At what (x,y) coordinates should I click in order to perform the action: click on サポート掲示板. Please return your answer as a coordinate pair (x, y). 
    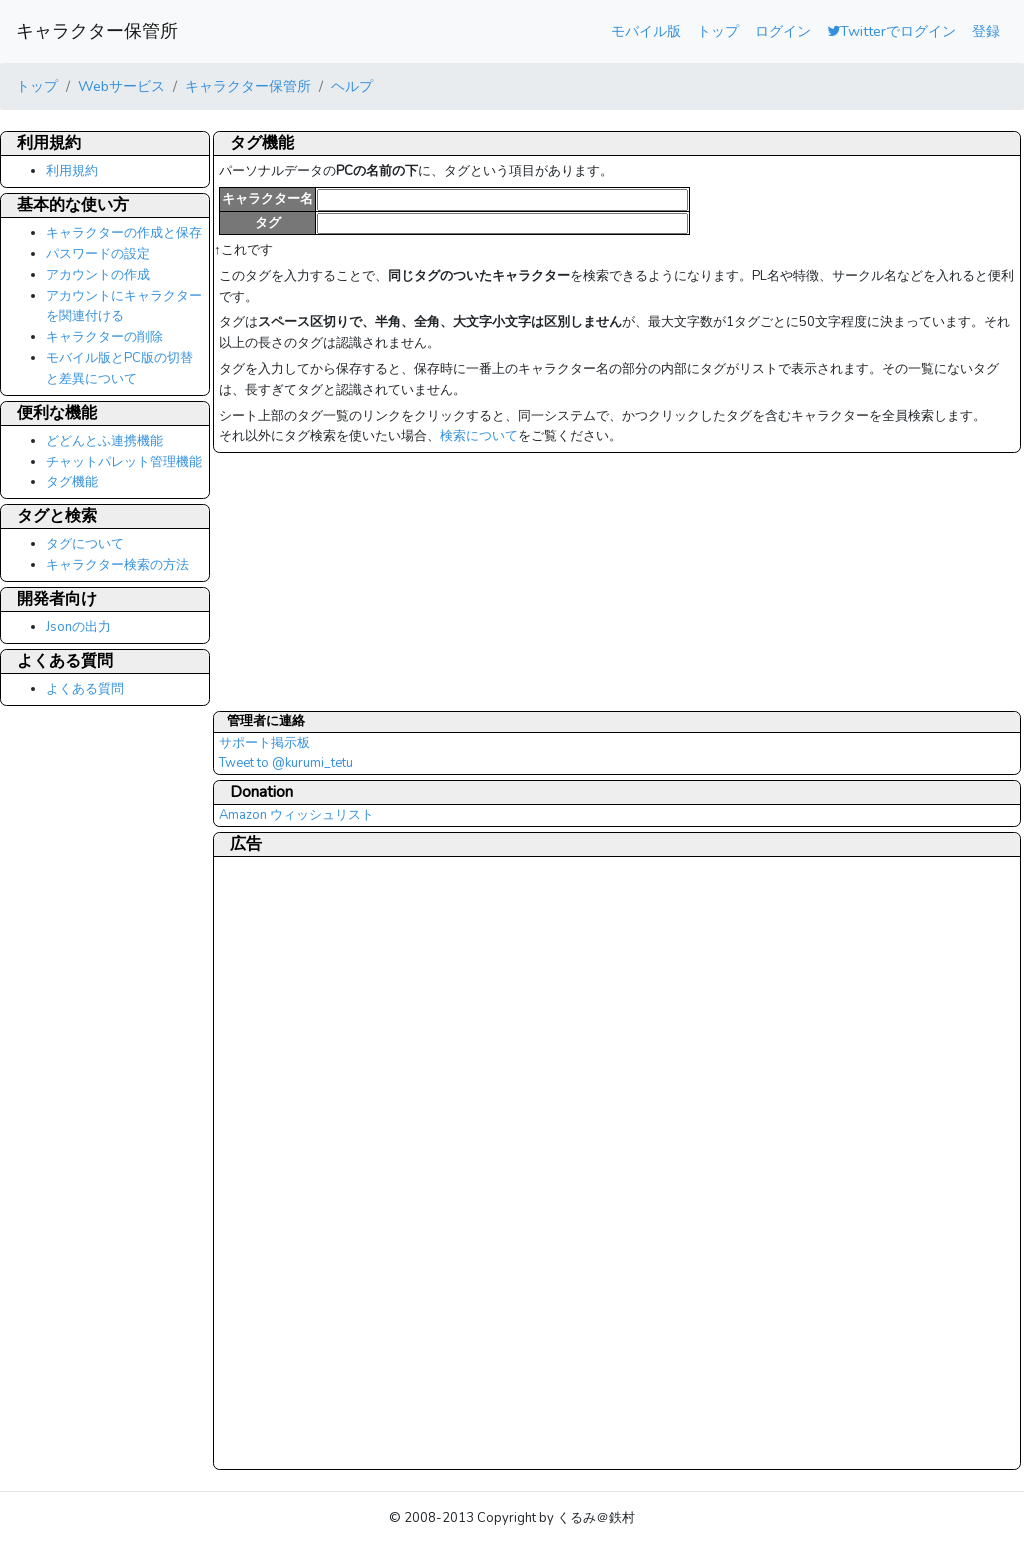
    Looking at the image, I should click on (264, 743).